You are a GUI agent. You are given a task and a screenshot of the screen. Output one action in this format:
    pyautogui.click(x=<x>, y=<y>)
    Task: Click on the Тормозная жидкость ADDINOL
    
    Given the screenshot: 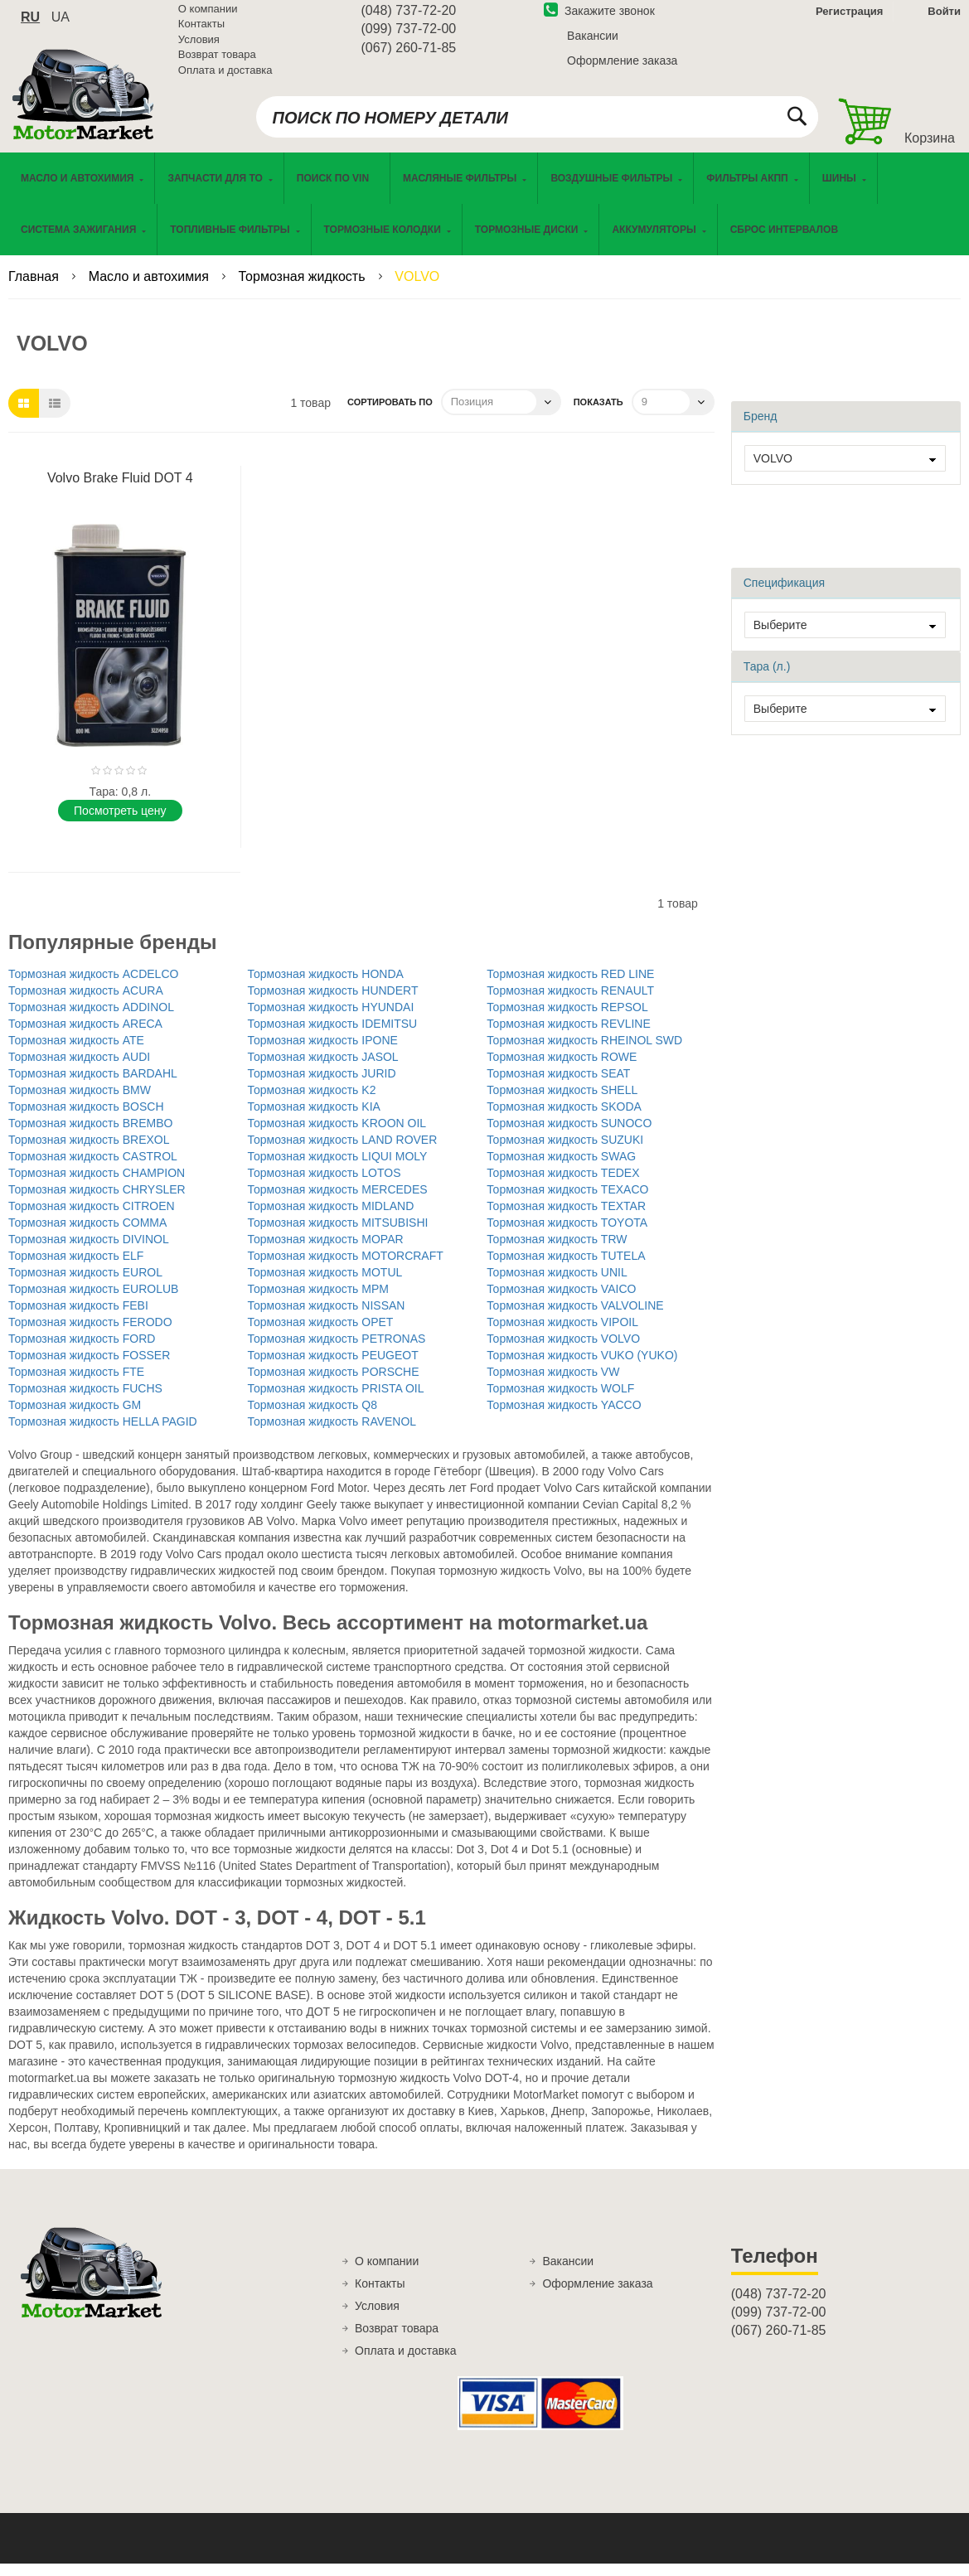 What is the action you would take?
    pyautogui.click(x=91, y=1019)
    